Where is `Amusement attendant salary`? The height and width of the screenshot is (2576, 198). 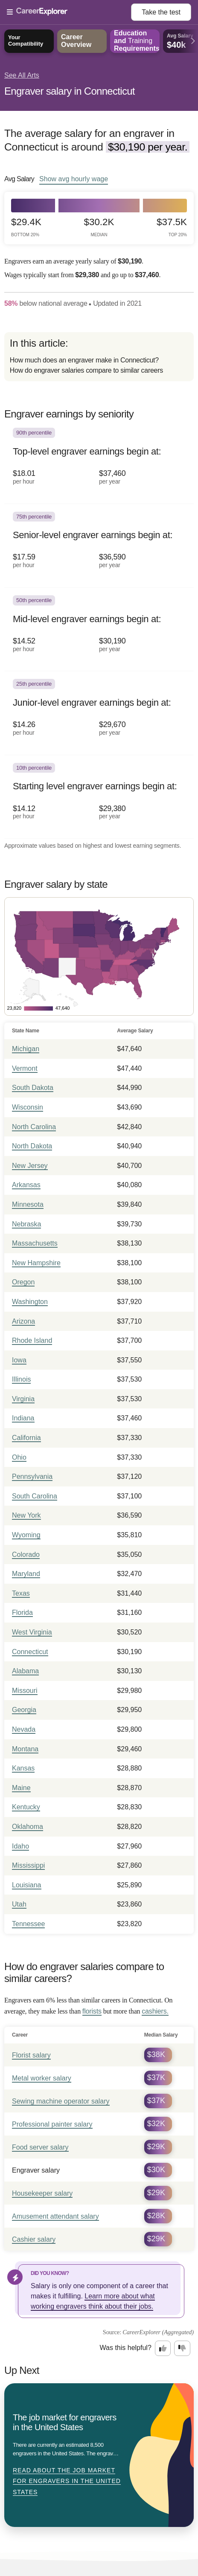 Amusement attendant salary is located at coordinates (55, 2216).